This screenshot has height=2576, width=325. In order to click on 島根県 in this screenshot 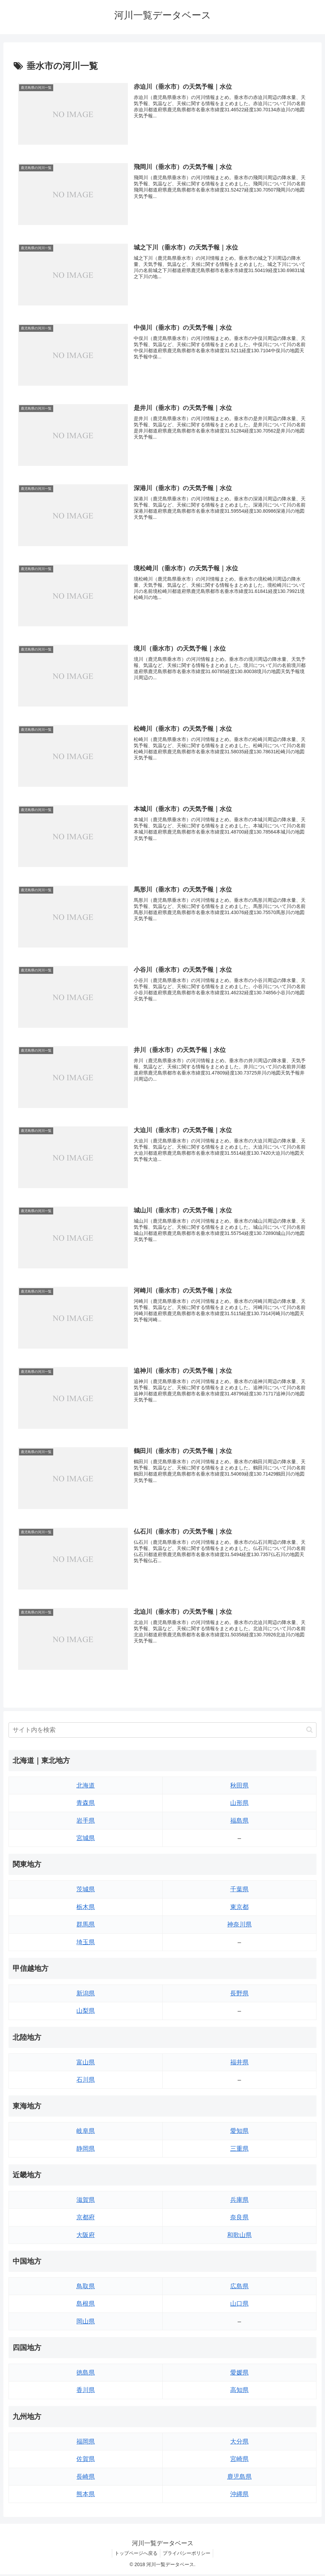, I will do `click(85, 2305)`.